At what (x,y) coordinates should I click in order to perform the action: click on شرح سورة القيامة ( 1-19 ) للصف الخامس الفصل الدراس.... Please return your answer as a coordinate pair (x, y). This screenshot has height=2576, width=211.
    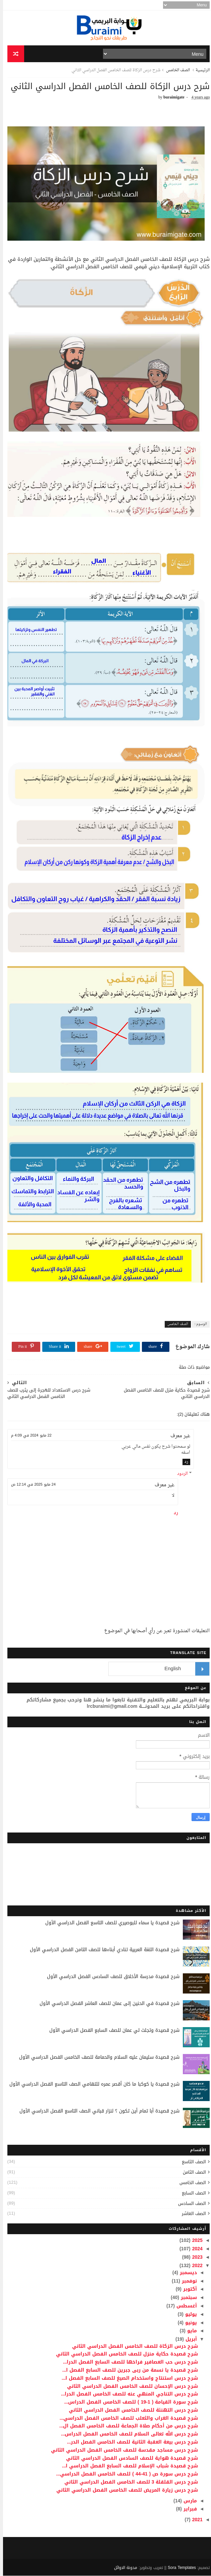
    Looking at the image, I should click on (128, 2402).